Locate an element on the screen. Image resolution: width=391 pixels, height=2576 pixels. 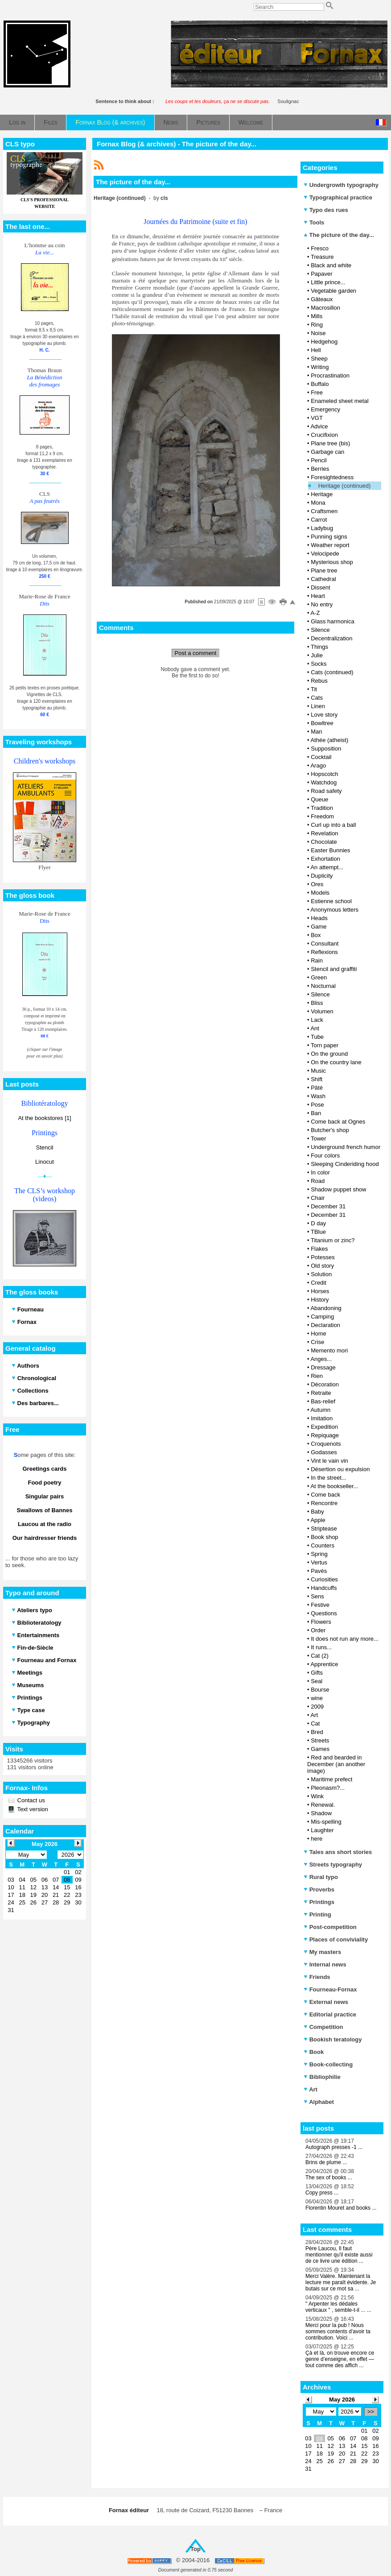
Proverbs is located at coordinates (319, 1889).